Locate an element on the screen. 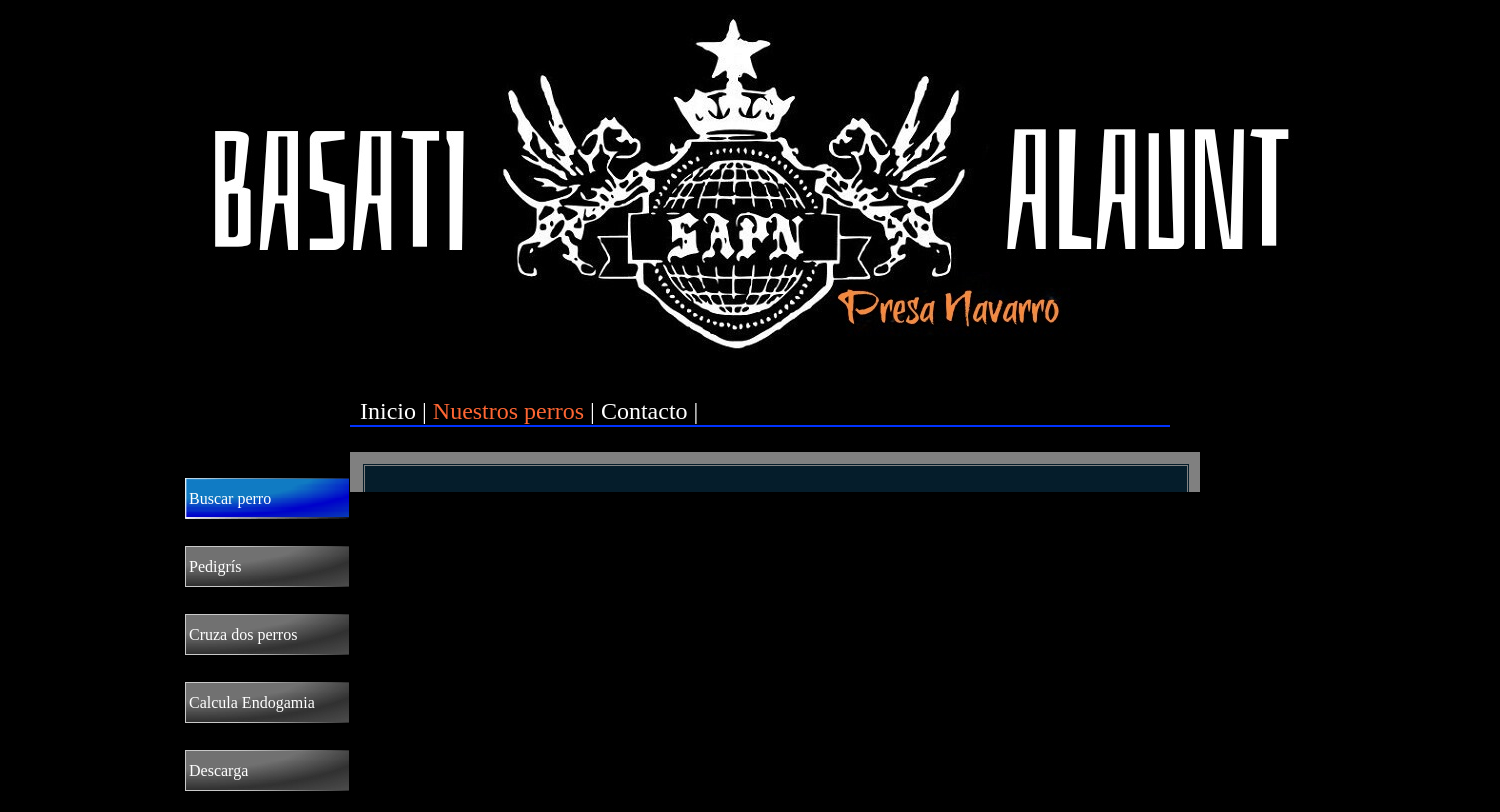  Calcula Endogamia is located at coordinates (252, 702).